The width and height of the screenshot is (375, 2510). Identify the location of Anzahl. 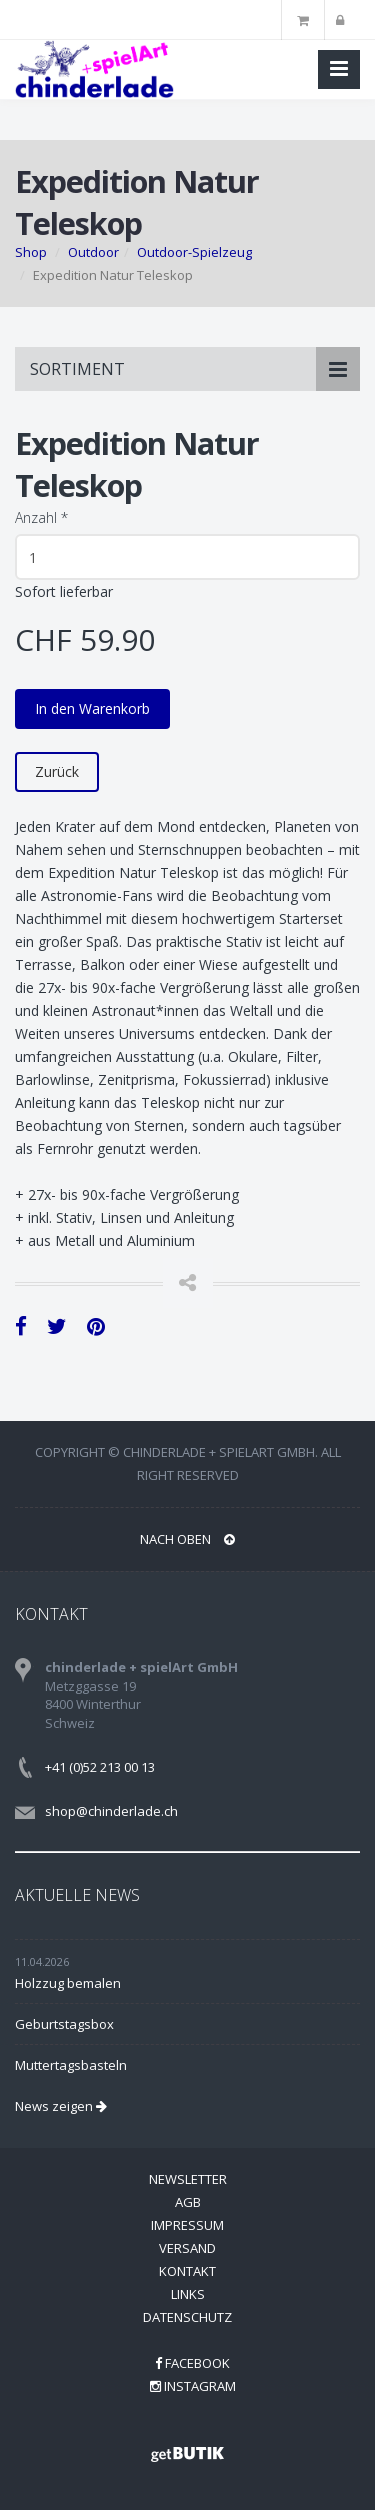
(41, 517).